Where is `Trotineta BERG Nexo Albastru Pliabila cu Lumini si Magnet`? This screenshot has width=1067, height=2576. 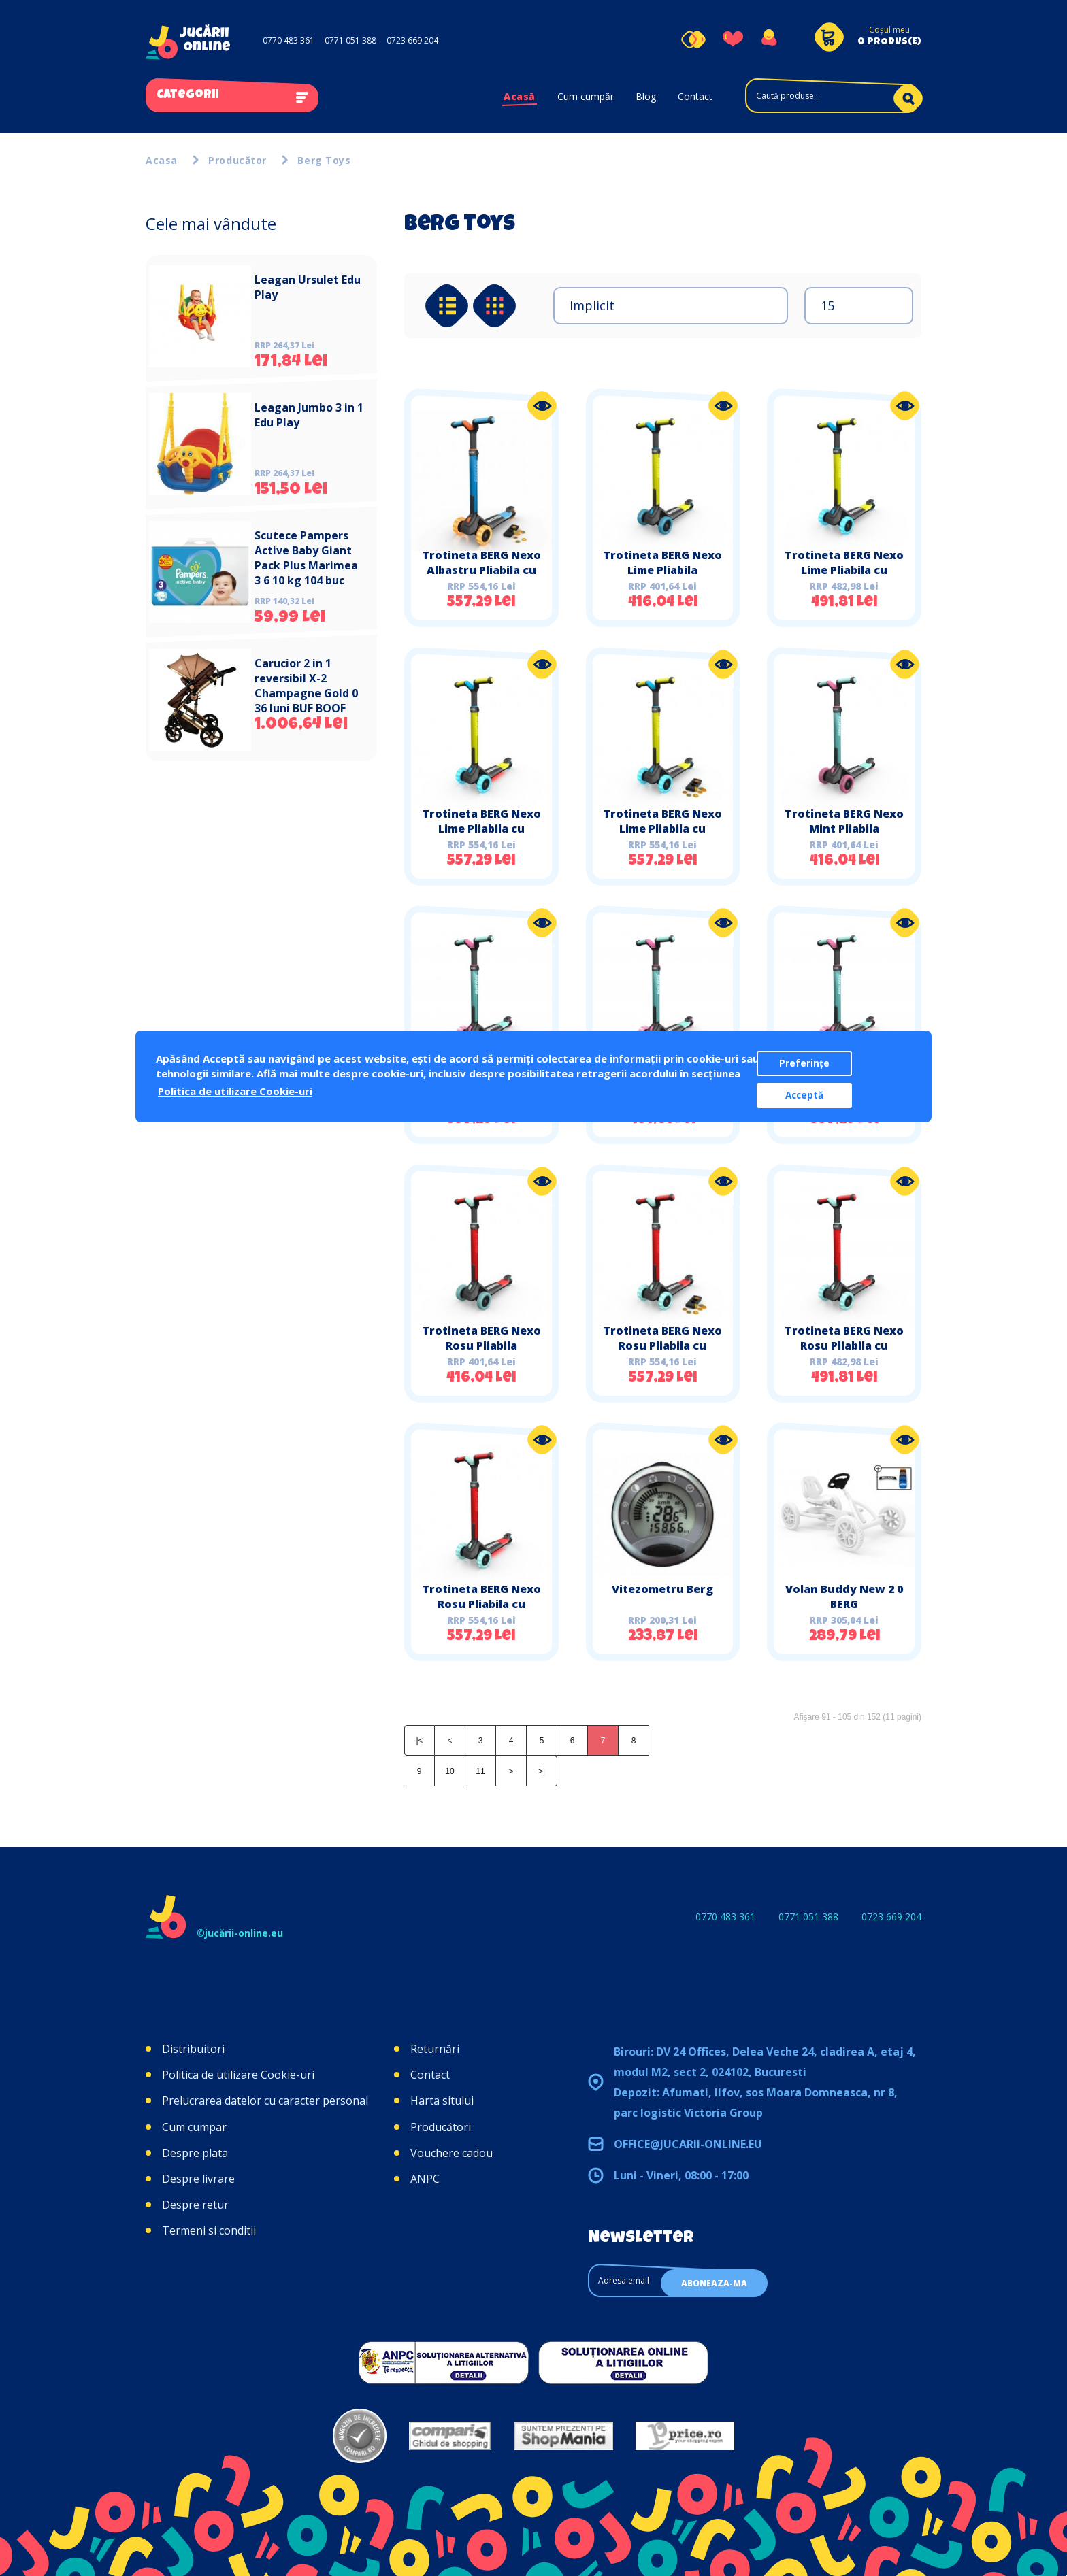 Trotineta BERG Nexo Albastru Pliabila cu Lumini si Magnet is located at coordinates (481, 570).